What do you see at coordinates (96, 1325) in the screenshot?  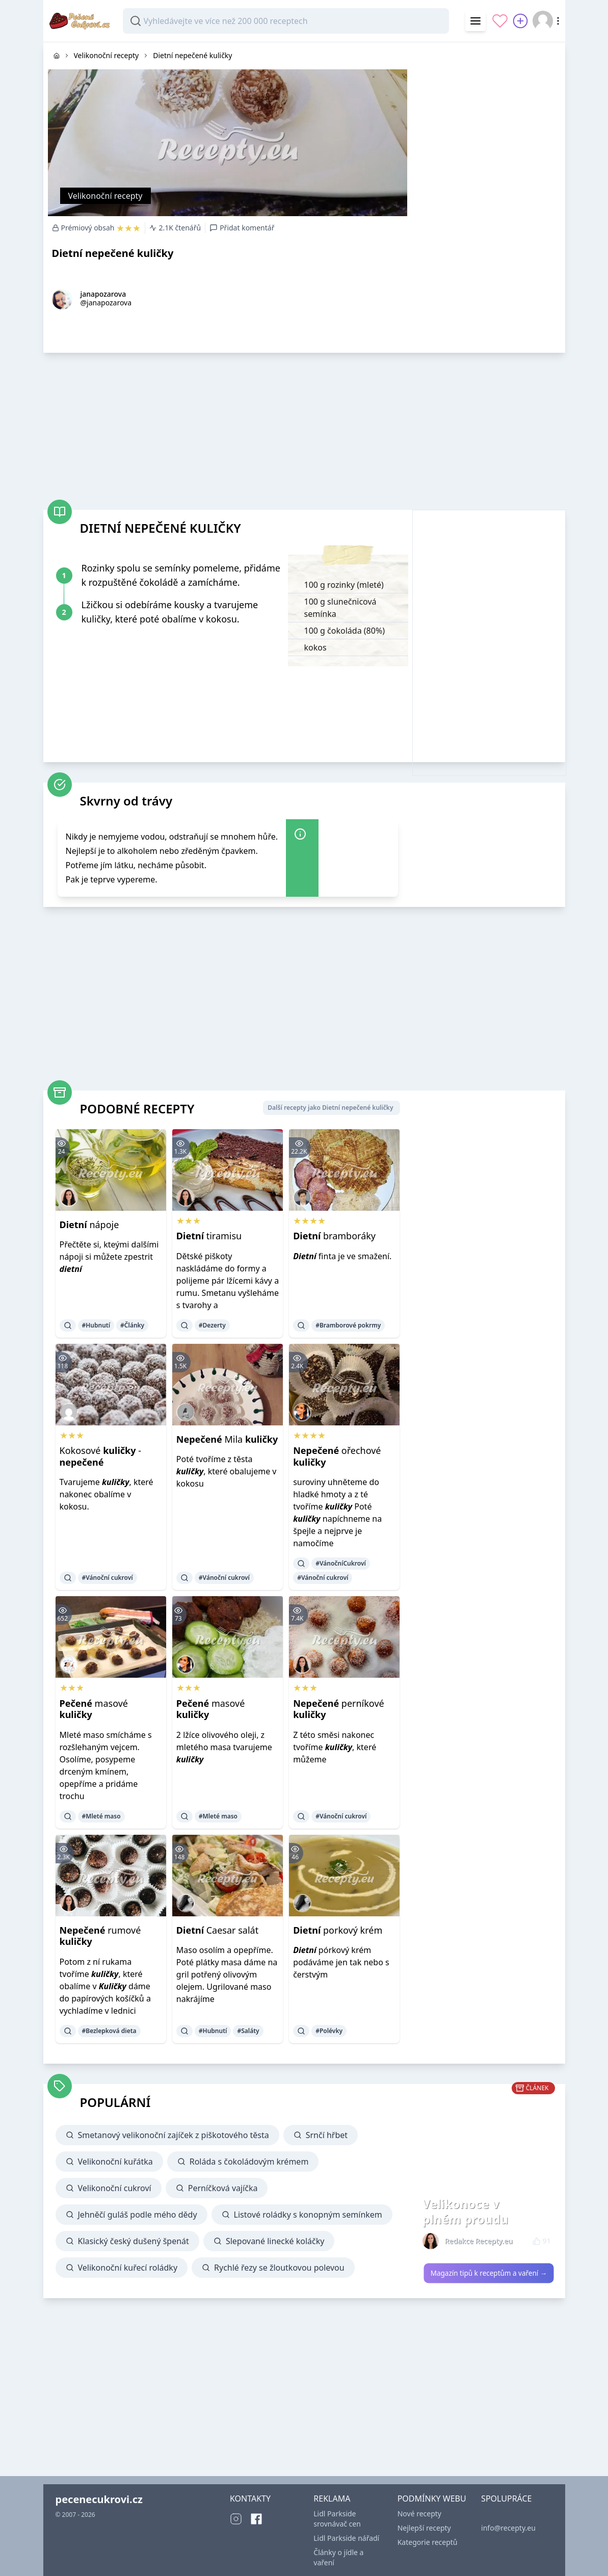 I see `#Hubnutí` at bounding box center [96, 1325].